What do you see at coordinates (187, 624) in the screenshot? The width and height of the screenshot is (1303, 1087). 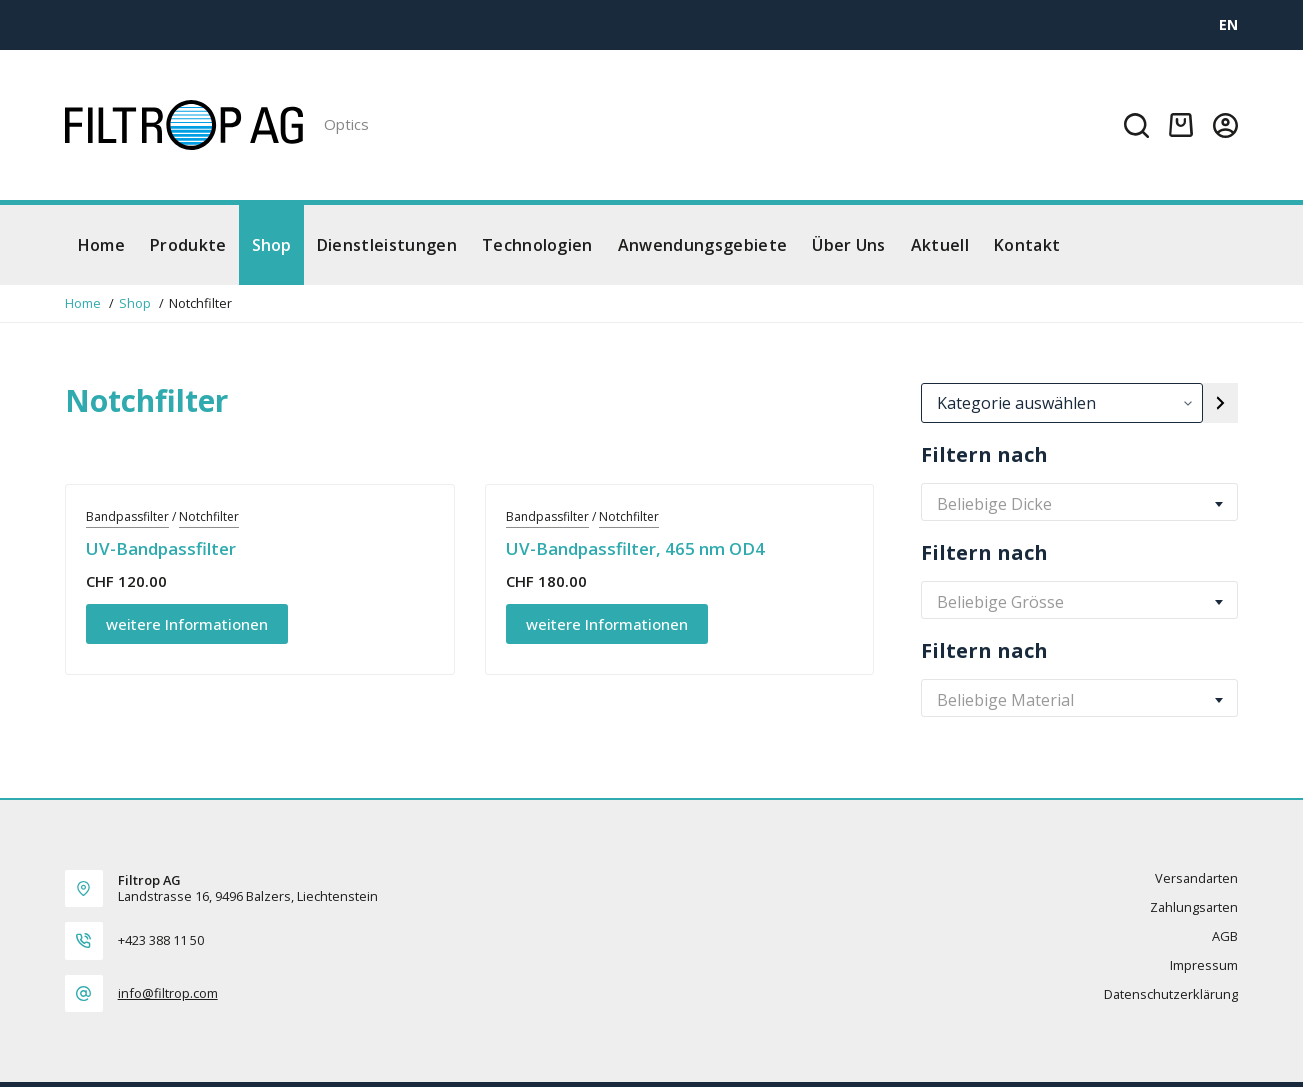 I see `weitere Informationen` at bounding box center [187, 624].